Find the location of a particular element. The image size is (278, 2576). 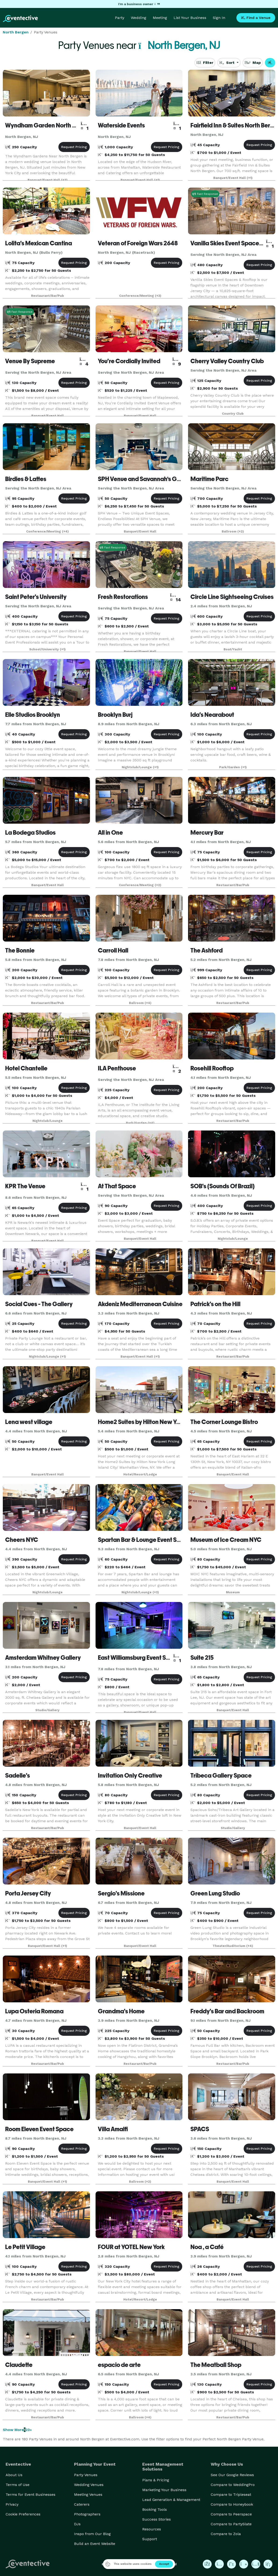

Porta Jersey City is located at coordinates (28, 1893).